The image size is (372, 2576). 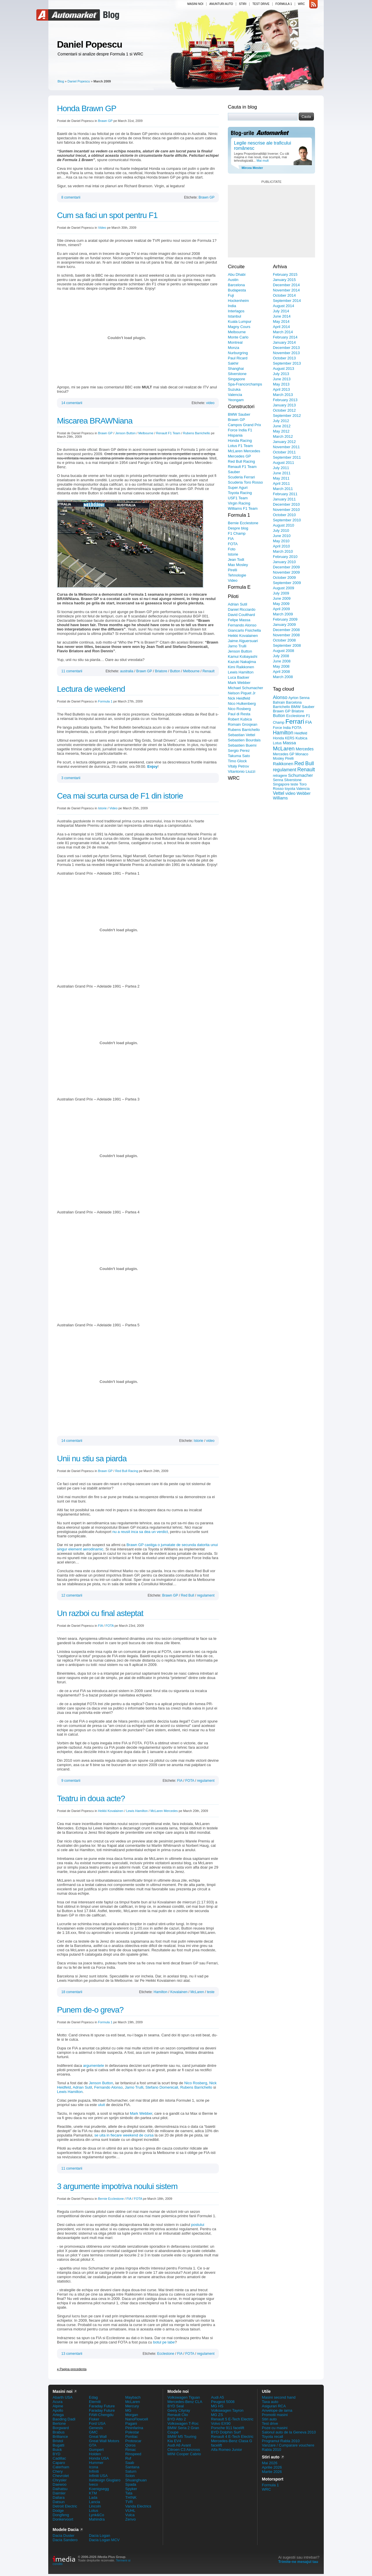 What do you see at coordinates (132, 2432) in the screenshot?
I see `Polestar` at bounding box center [132, 2432].